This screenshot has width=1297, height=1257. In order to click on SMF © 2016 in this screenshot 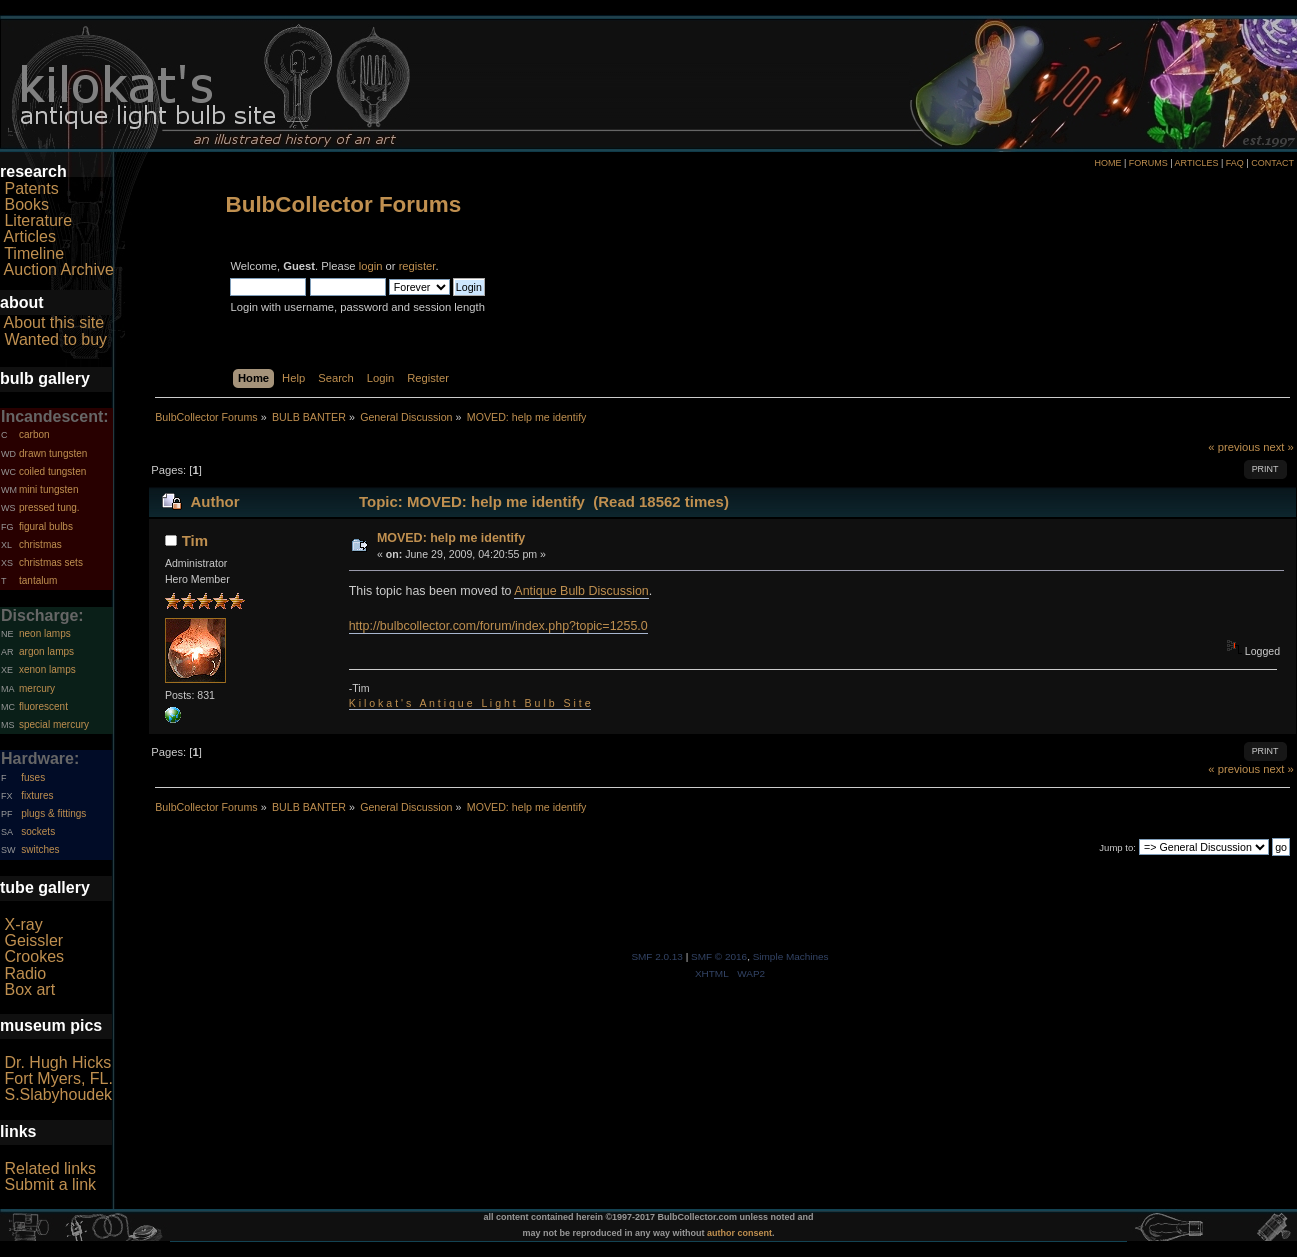, I will do `click(719, 956)`.